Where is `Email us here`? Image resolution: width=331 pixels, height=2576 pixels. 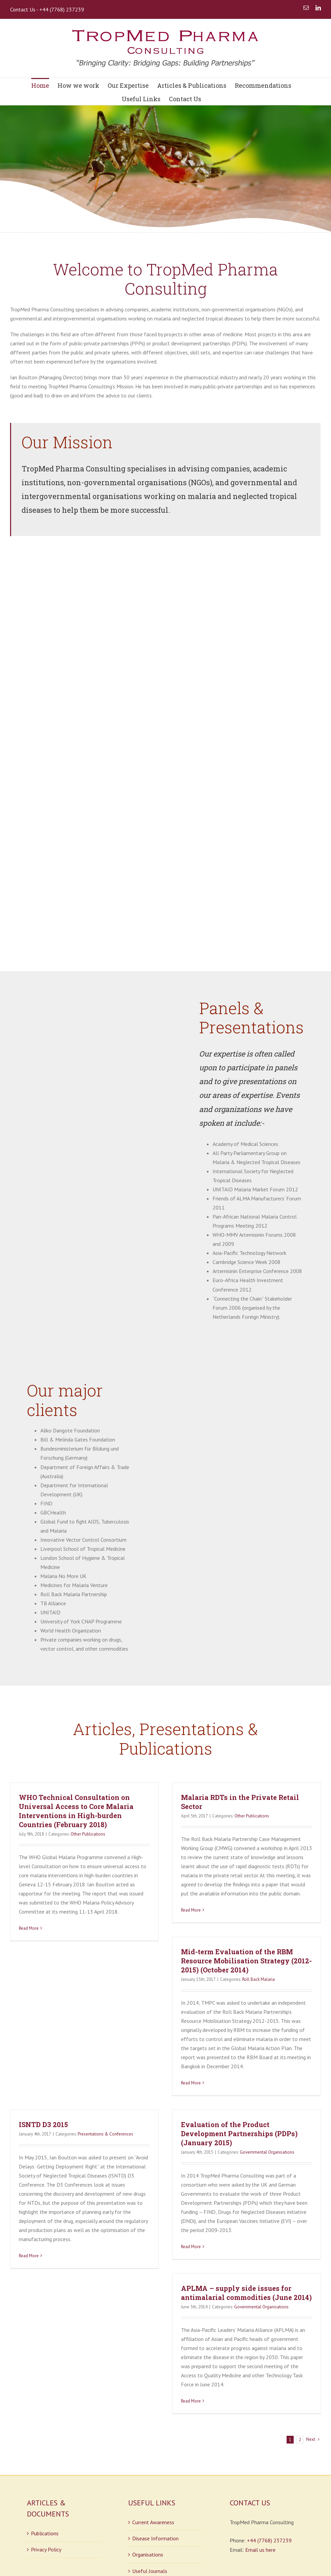 Email us here is located at coordinates (260, 2432).